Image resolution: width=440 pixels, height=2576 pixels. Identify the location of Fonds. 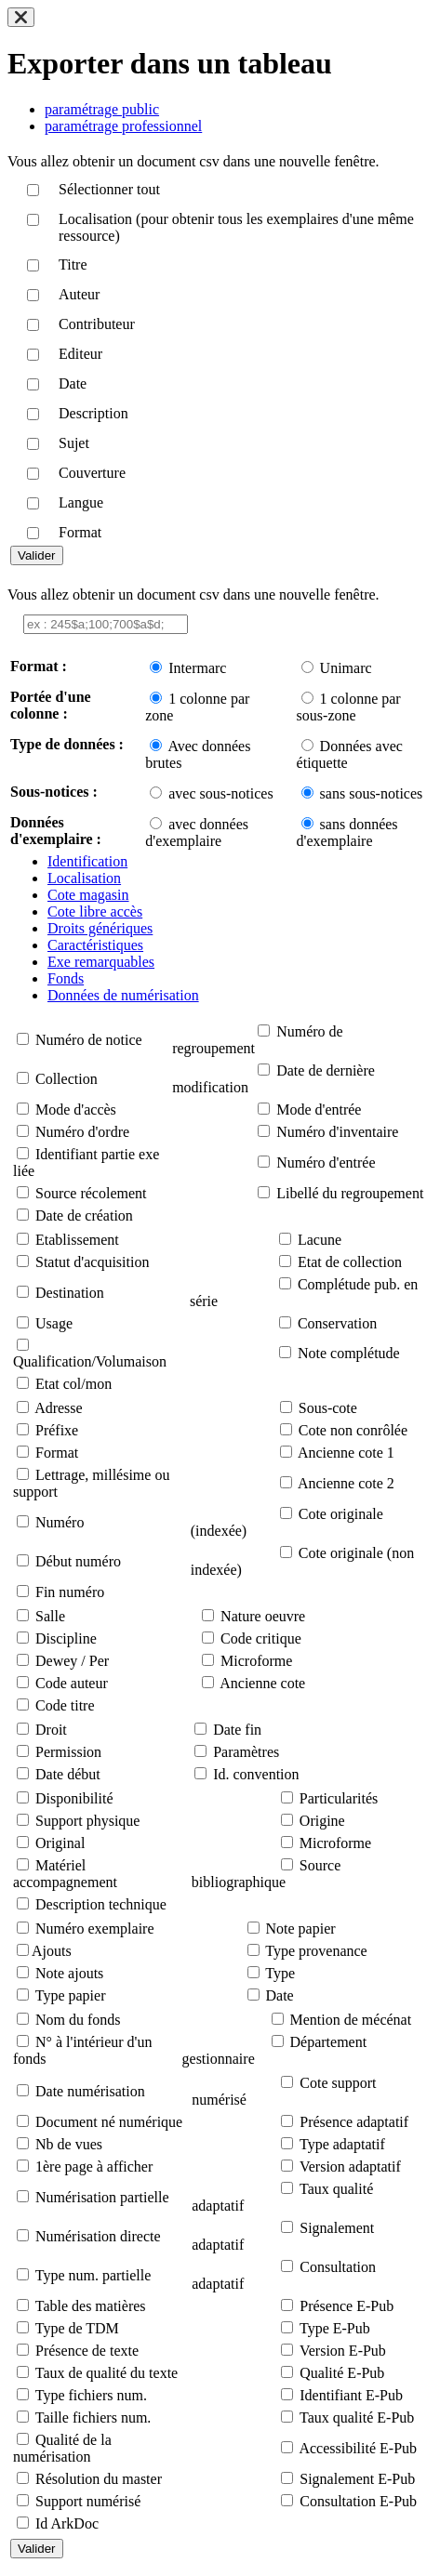
(65, 978).